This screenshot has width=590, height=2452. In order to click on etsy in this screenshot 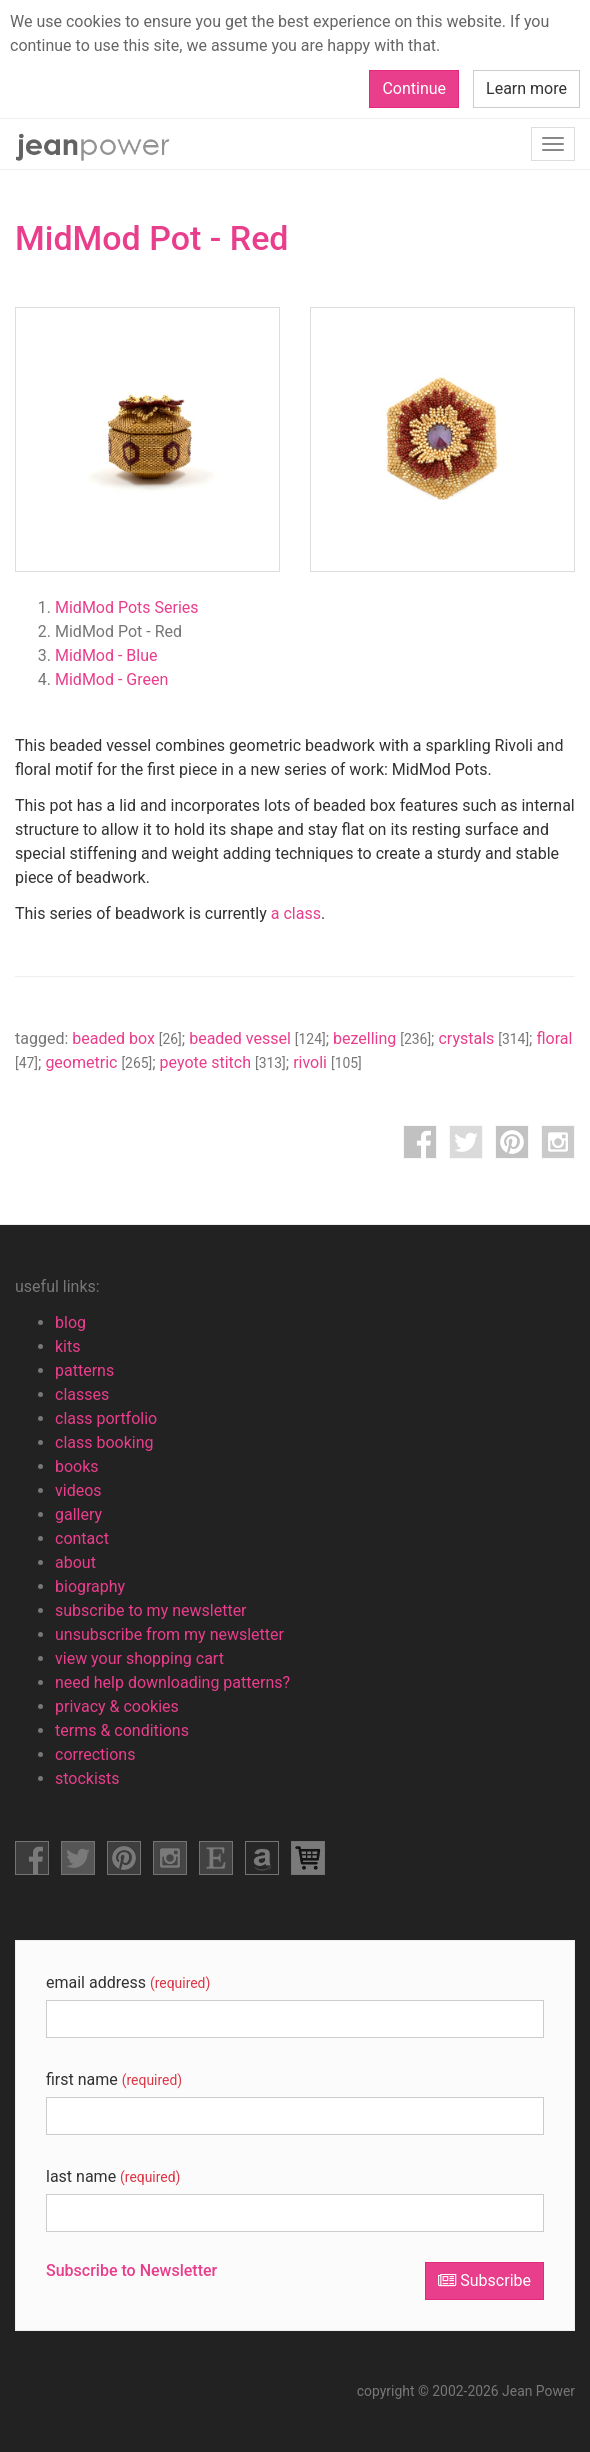, I will do `click(216, 1858)`.